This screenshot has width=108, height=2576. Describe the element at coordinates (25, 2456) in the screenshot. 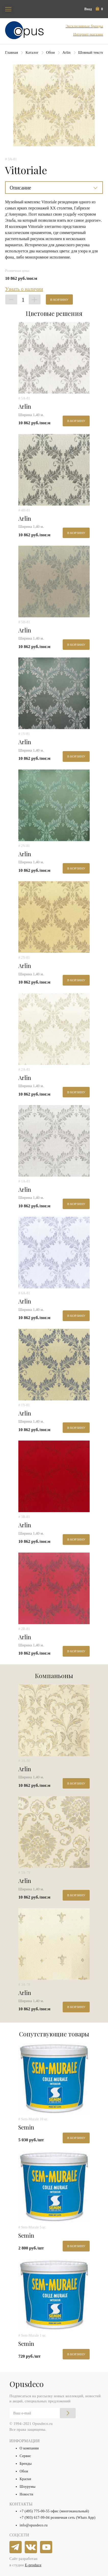

I see `Сервис` at that location.